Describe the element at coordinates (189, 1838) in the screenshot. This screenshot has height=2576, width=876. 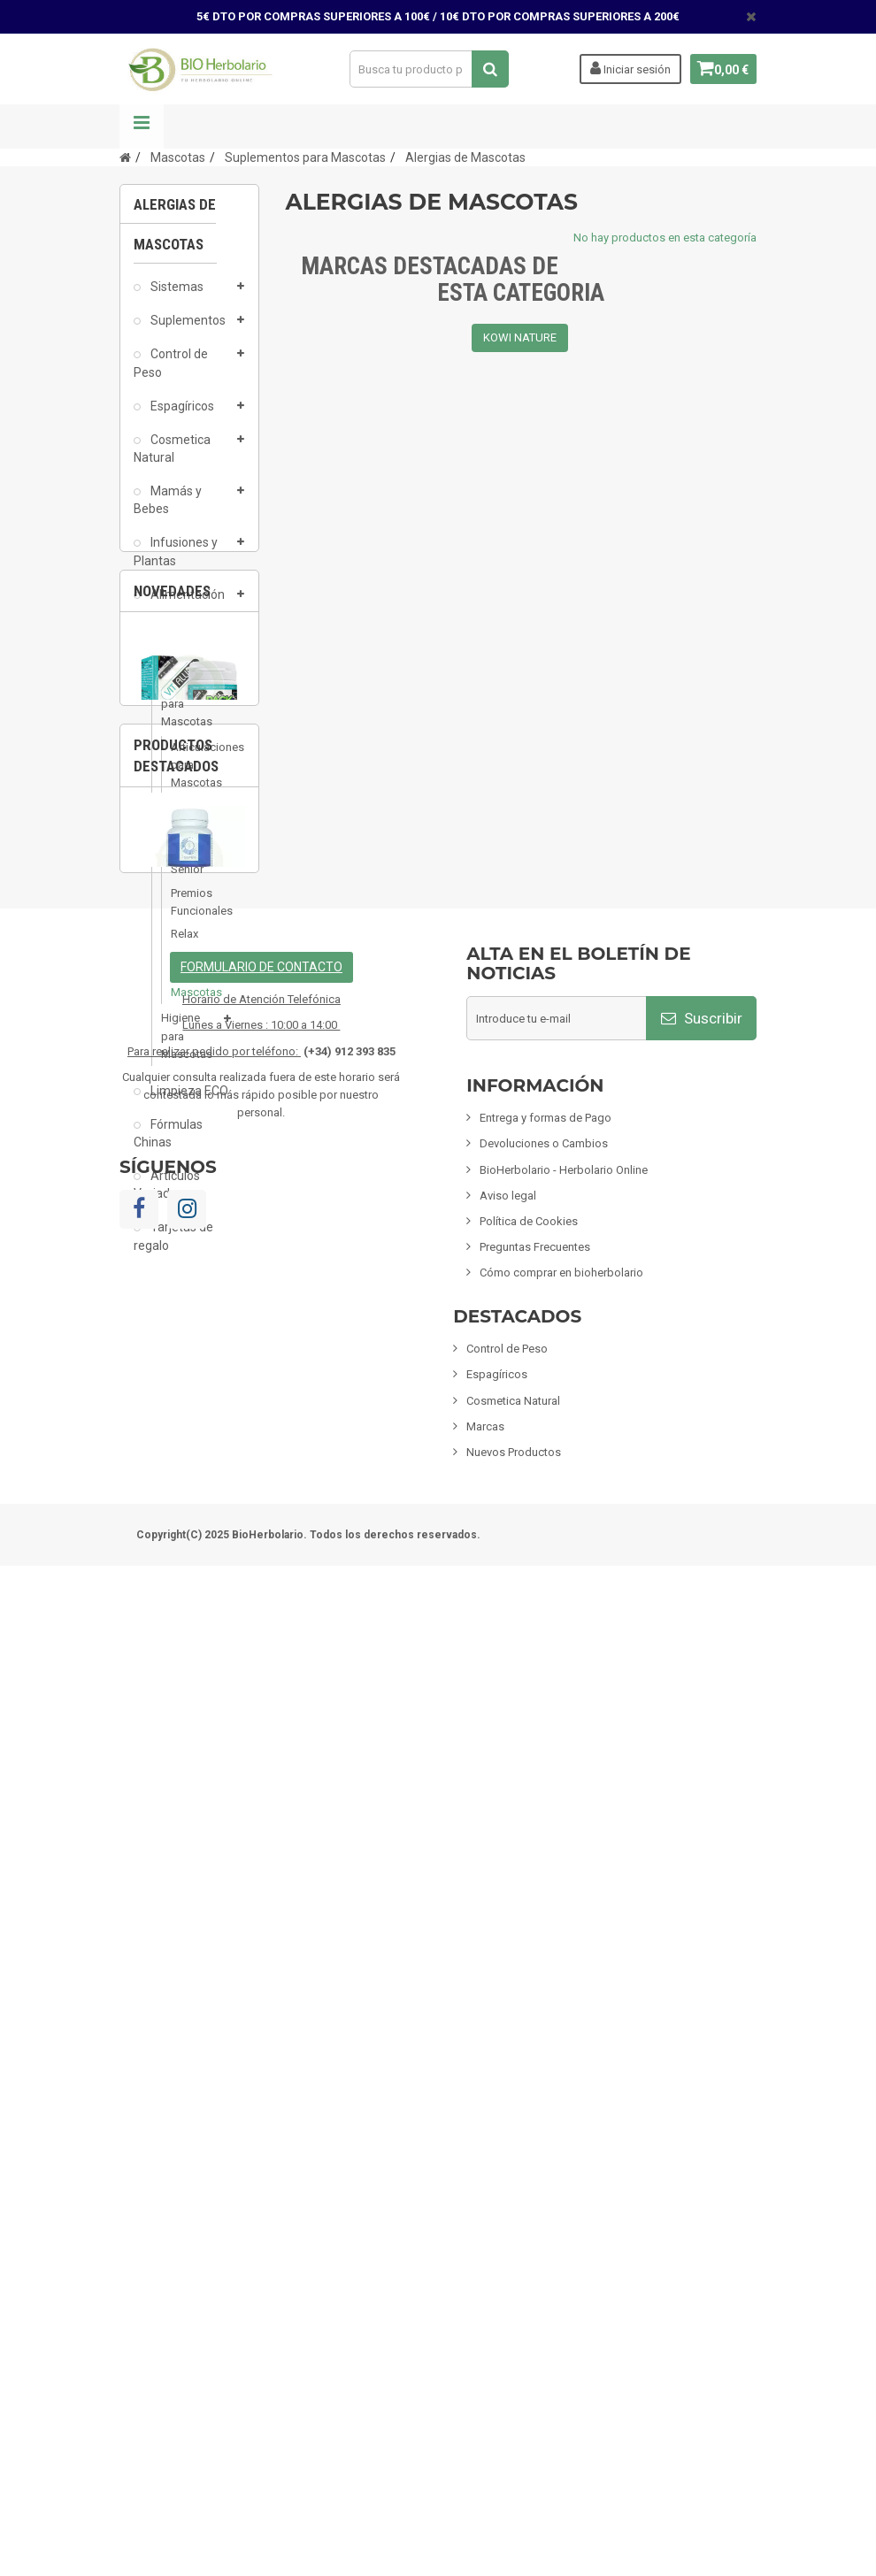
I see `Fisiomen-Zen 60 Capsulas Fisiomen` at that location.